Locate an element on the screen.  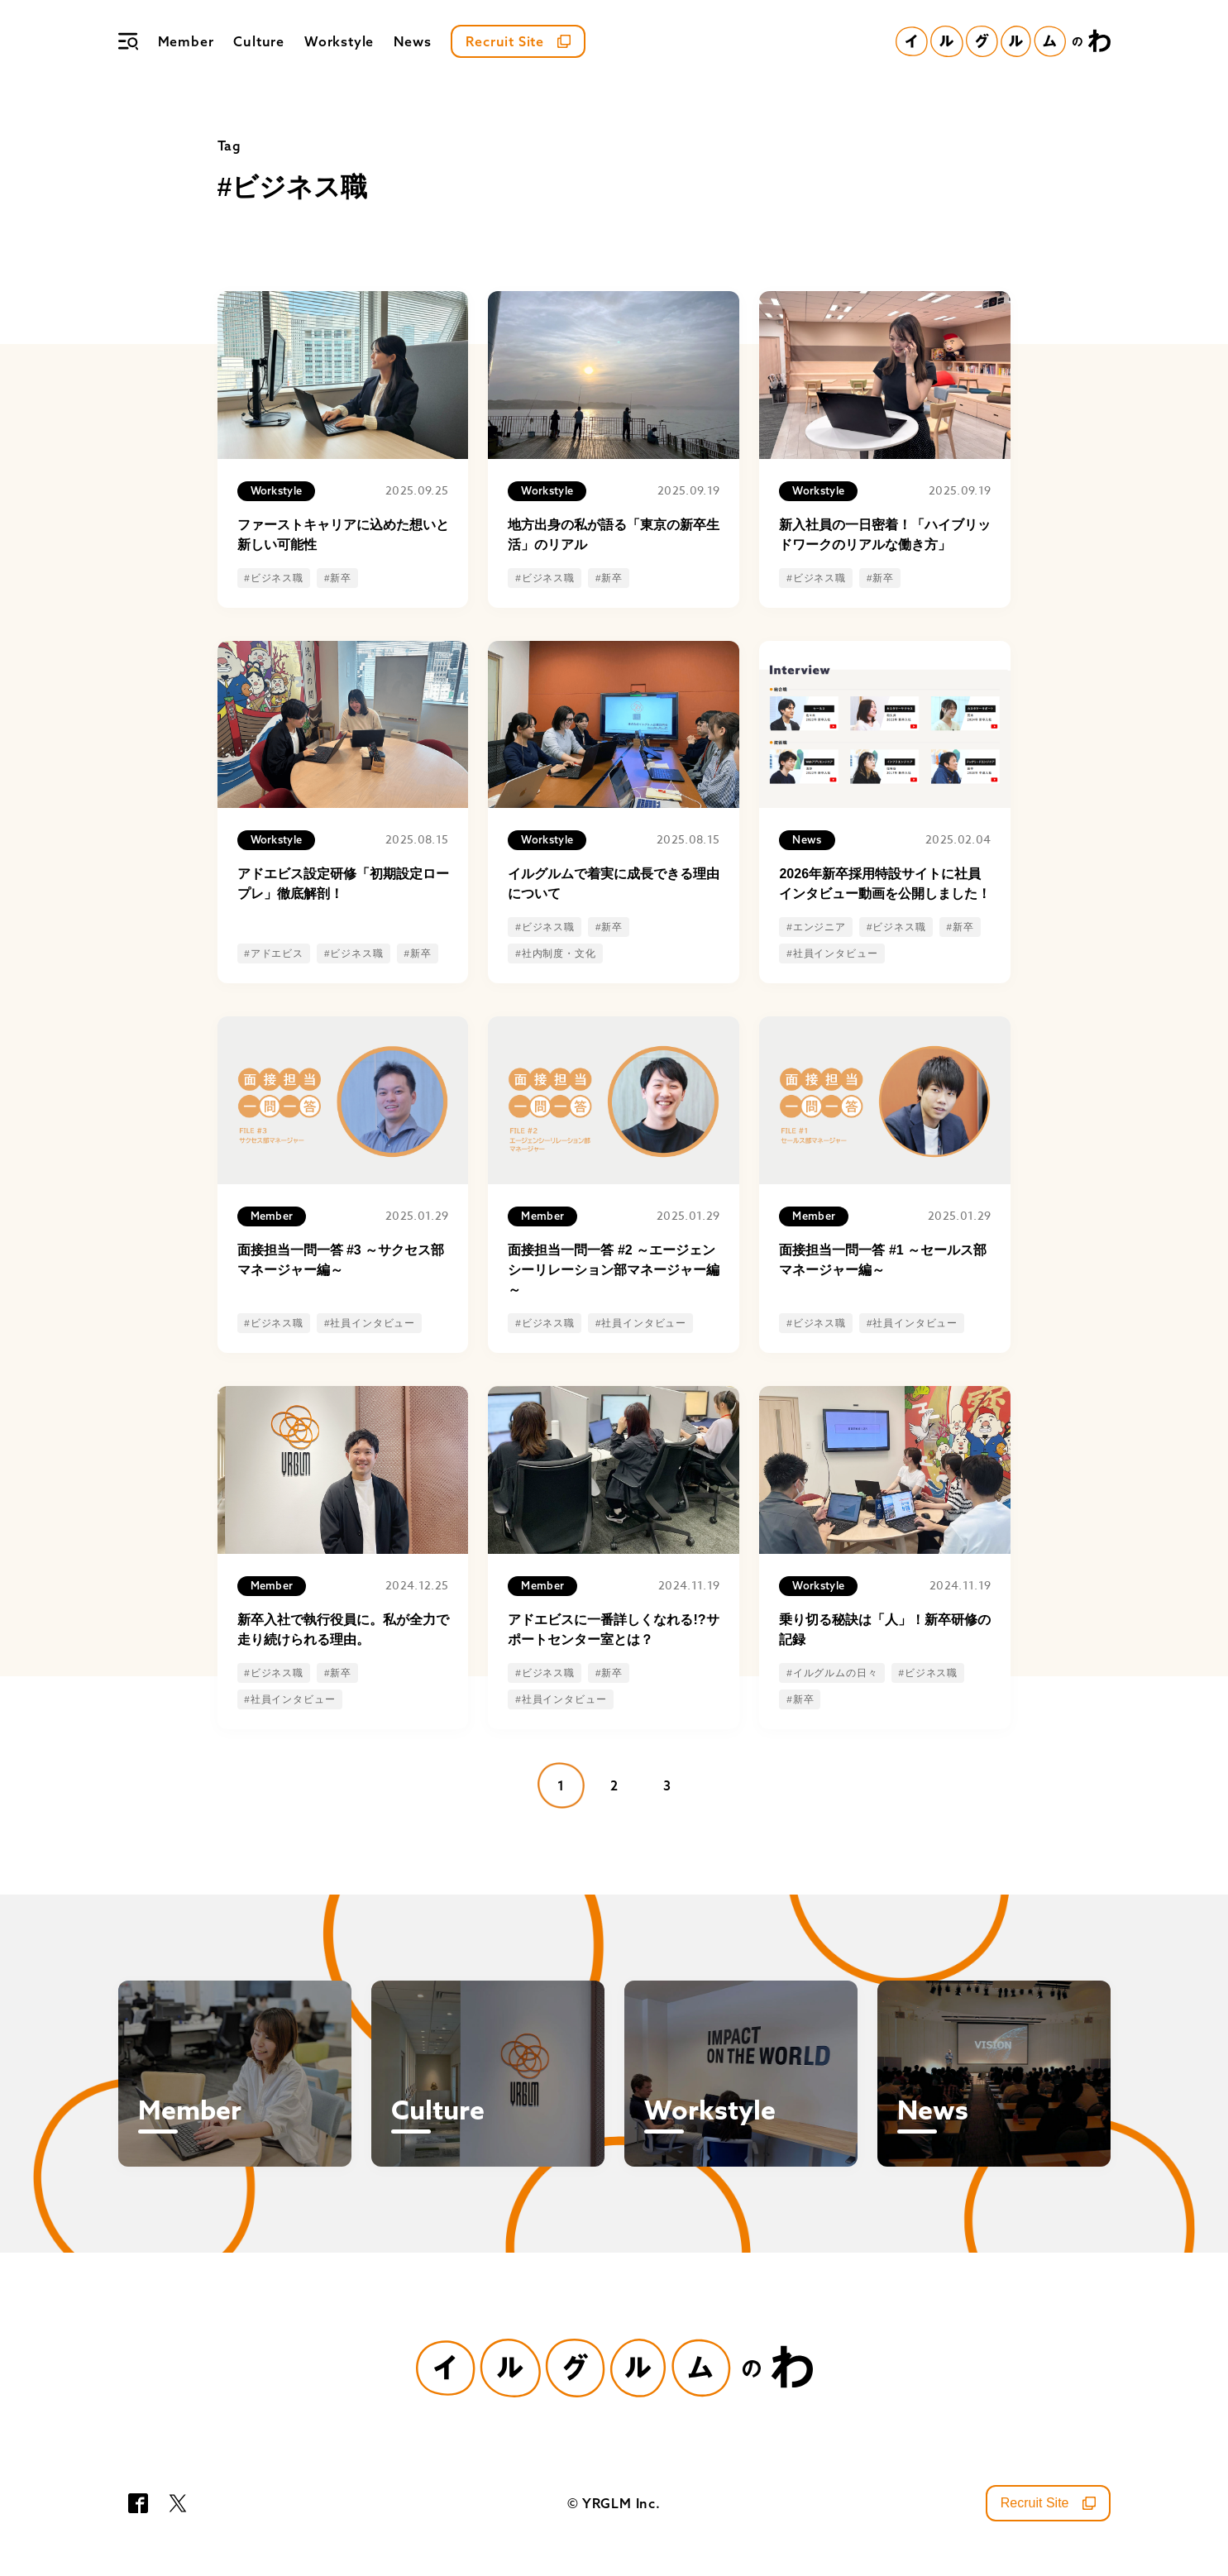
面接担当一問一答 #3 ～サクセス部マネージャー編～ is located at coordinates (341, 1260).